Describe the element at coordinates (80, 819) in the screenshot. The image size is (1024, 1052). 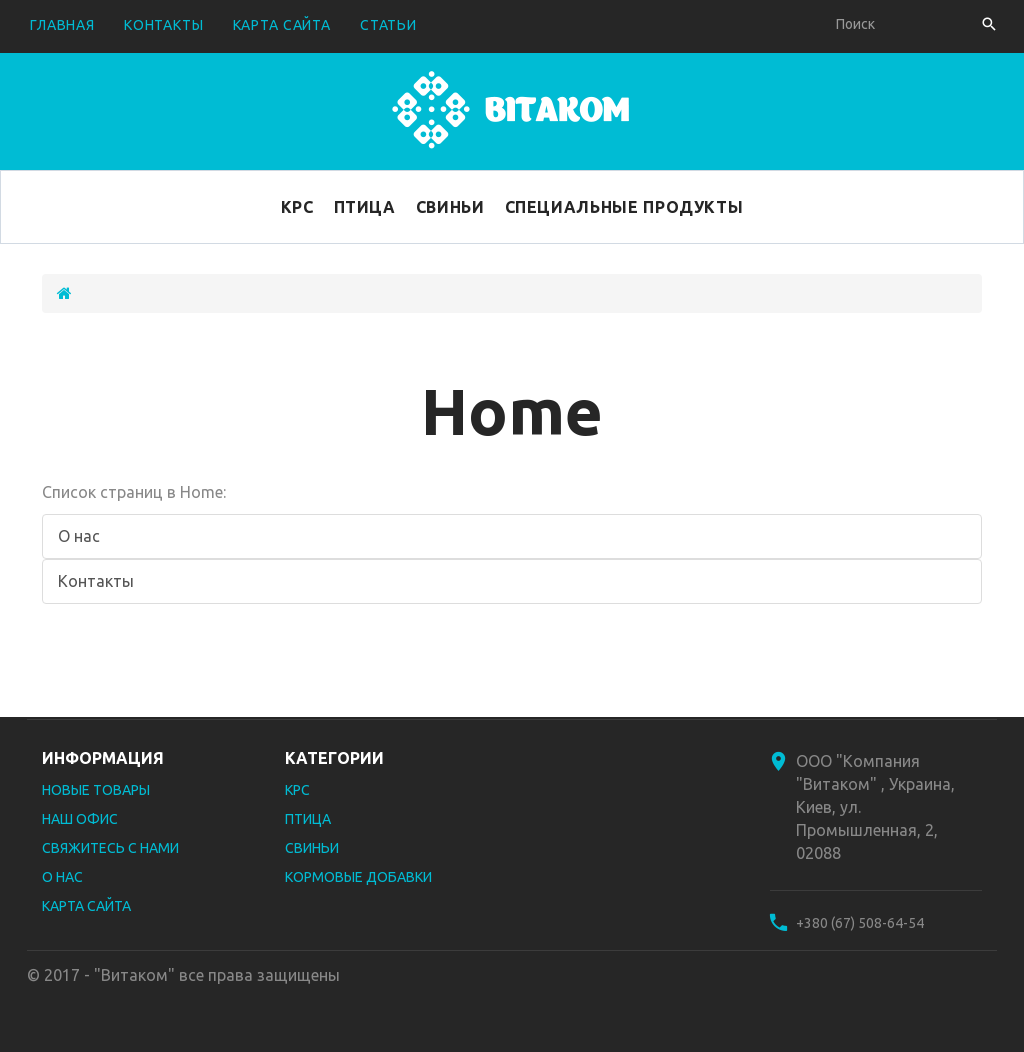
I see `Наш офис` at that location.